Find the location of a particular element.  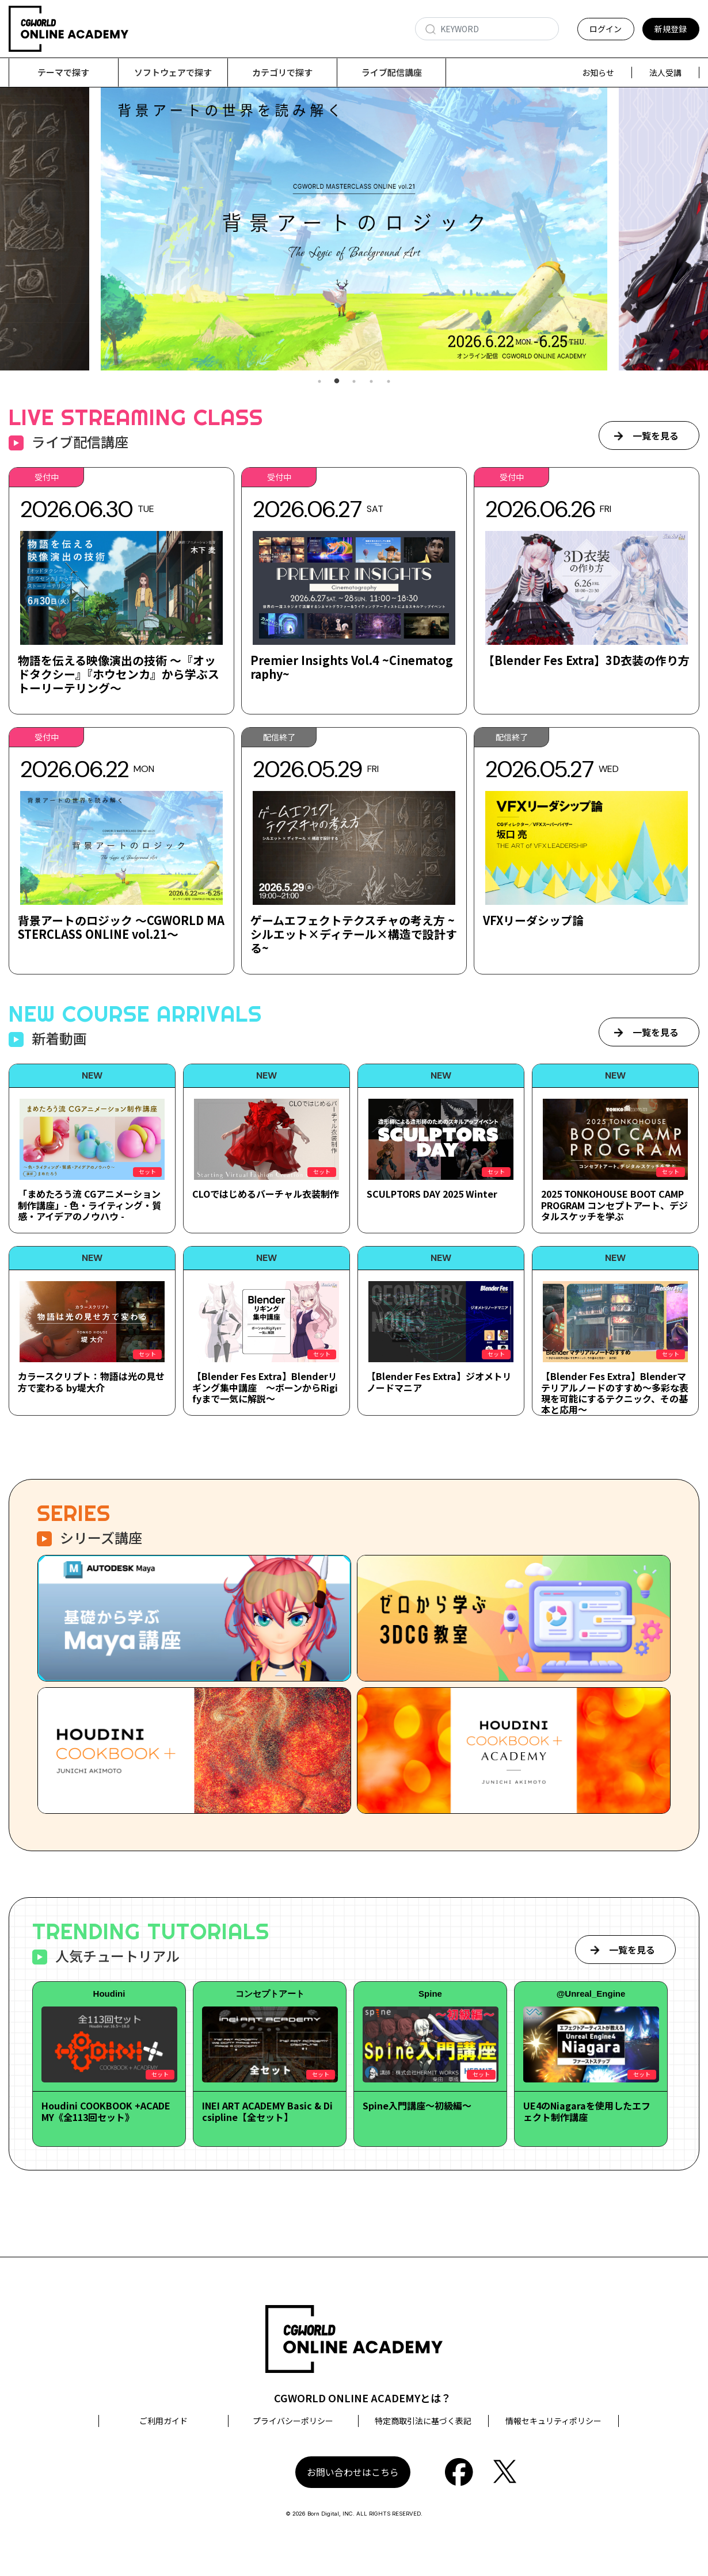

Houdini COOKBOOK +ACADEMY《全113回セット》 is located at coordinates (105, 2111).